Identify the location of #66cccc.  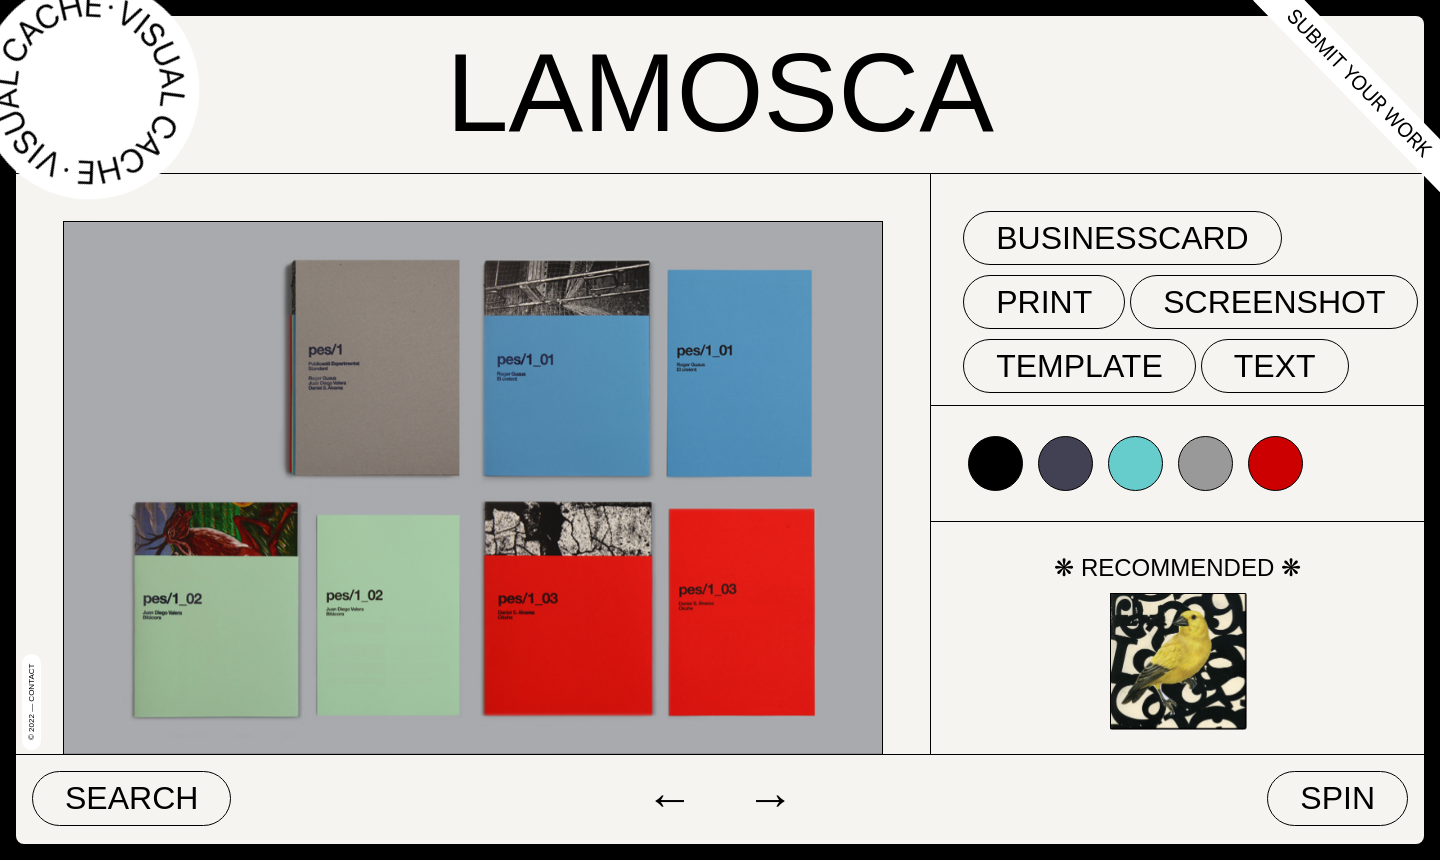
(1135, 463).